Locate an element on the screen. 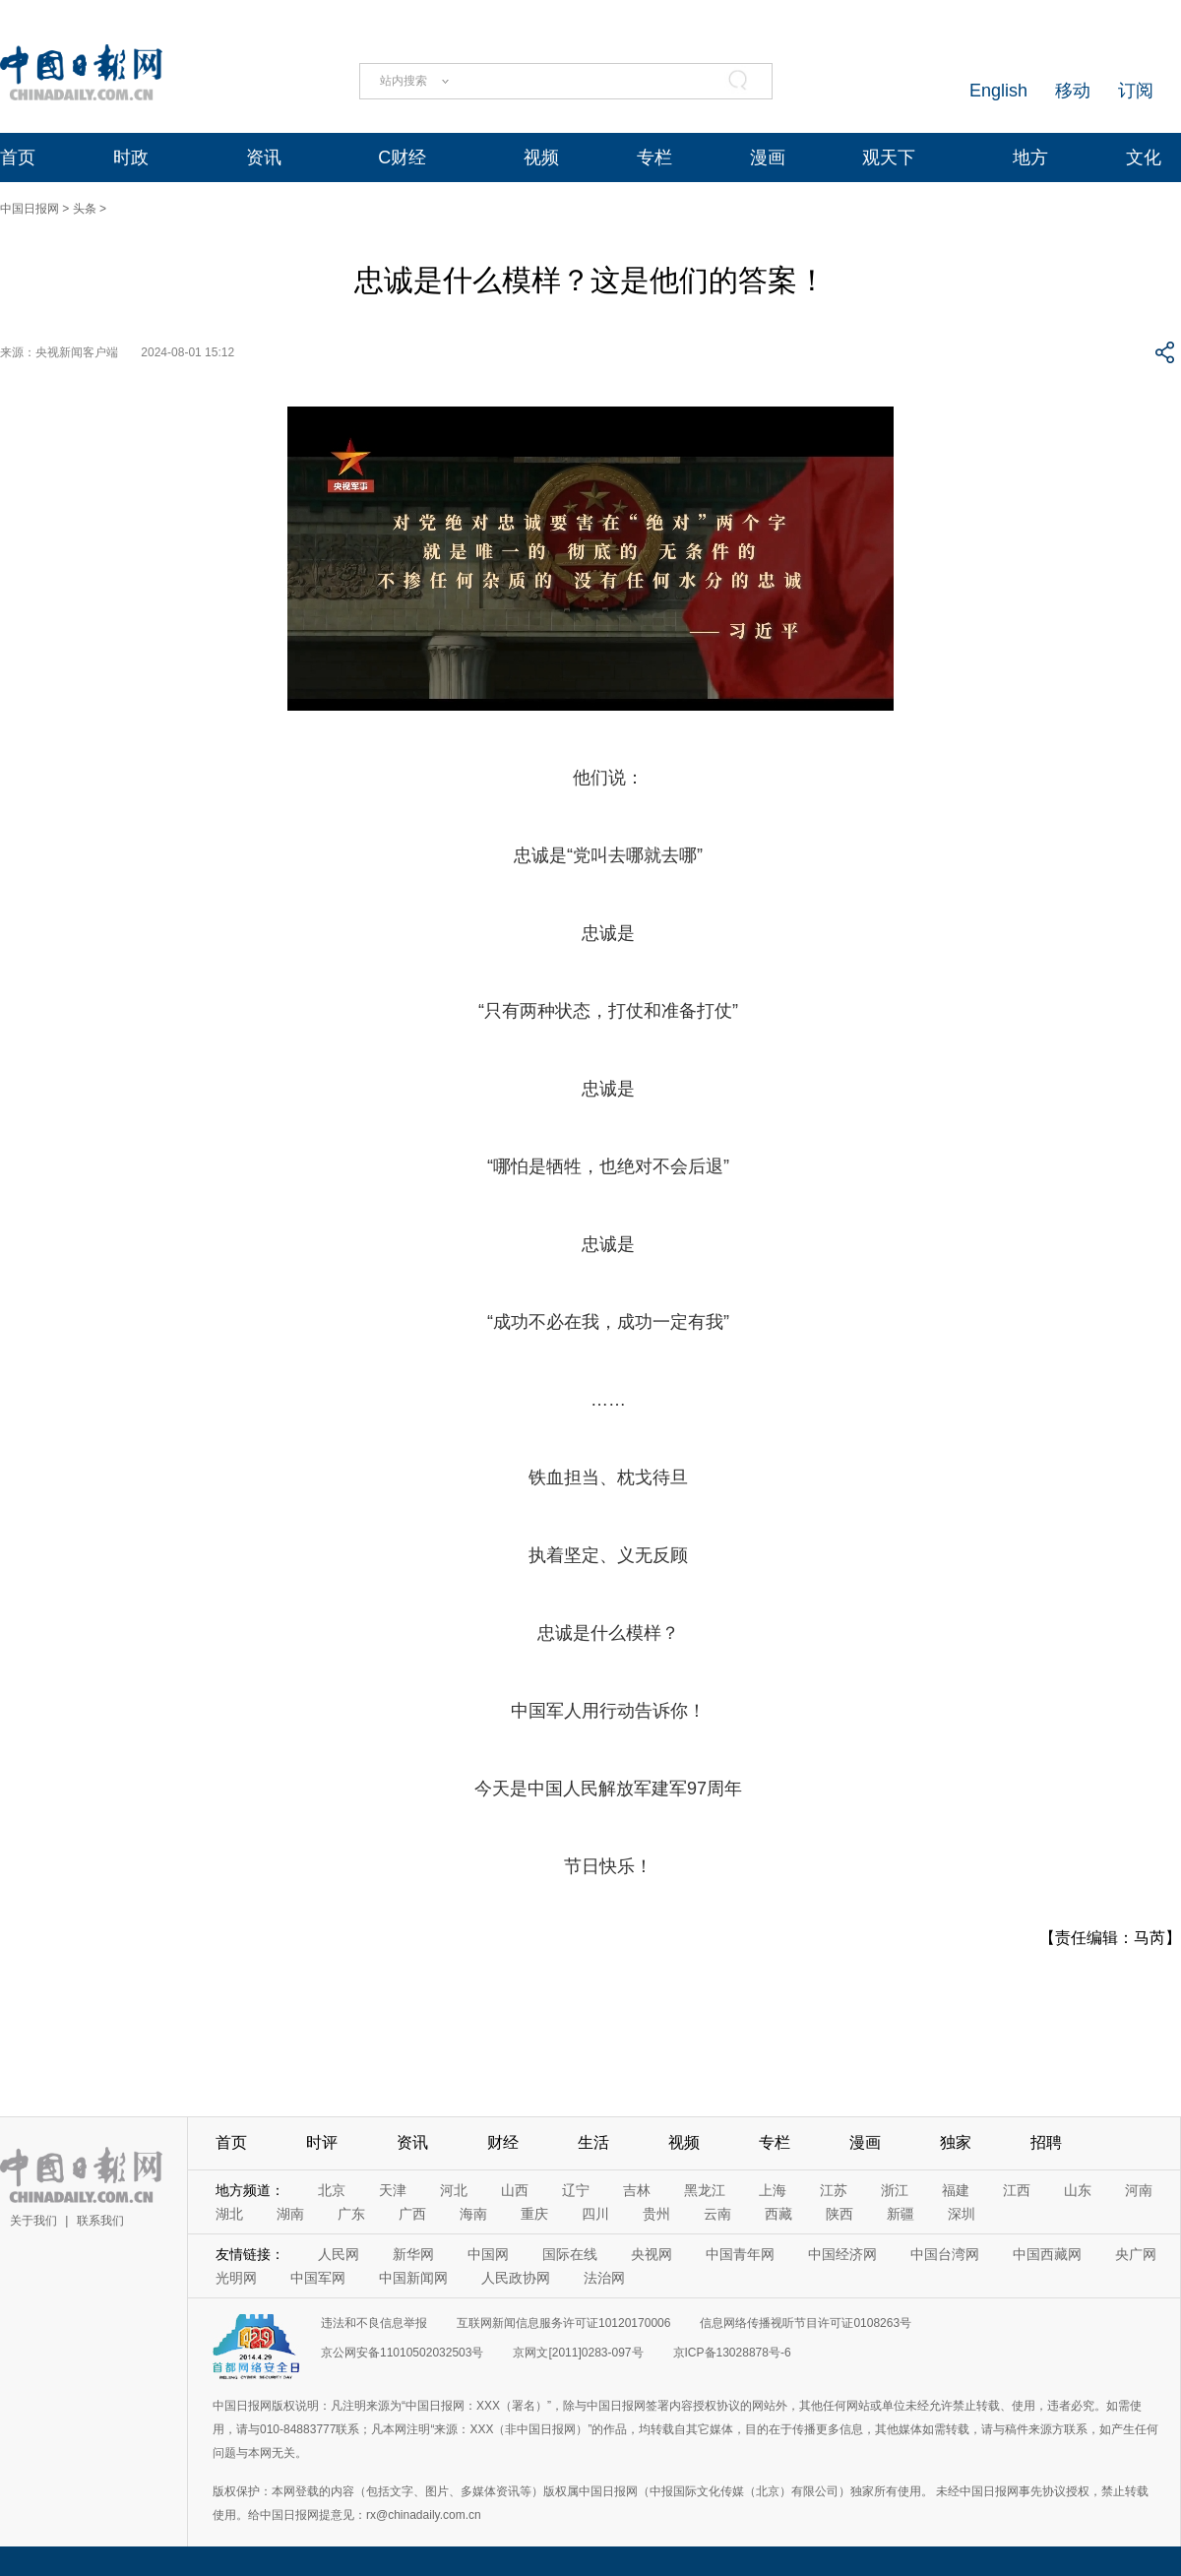 The image size is (1181, 2576). 上海 is located at coordinates (772, 2190).